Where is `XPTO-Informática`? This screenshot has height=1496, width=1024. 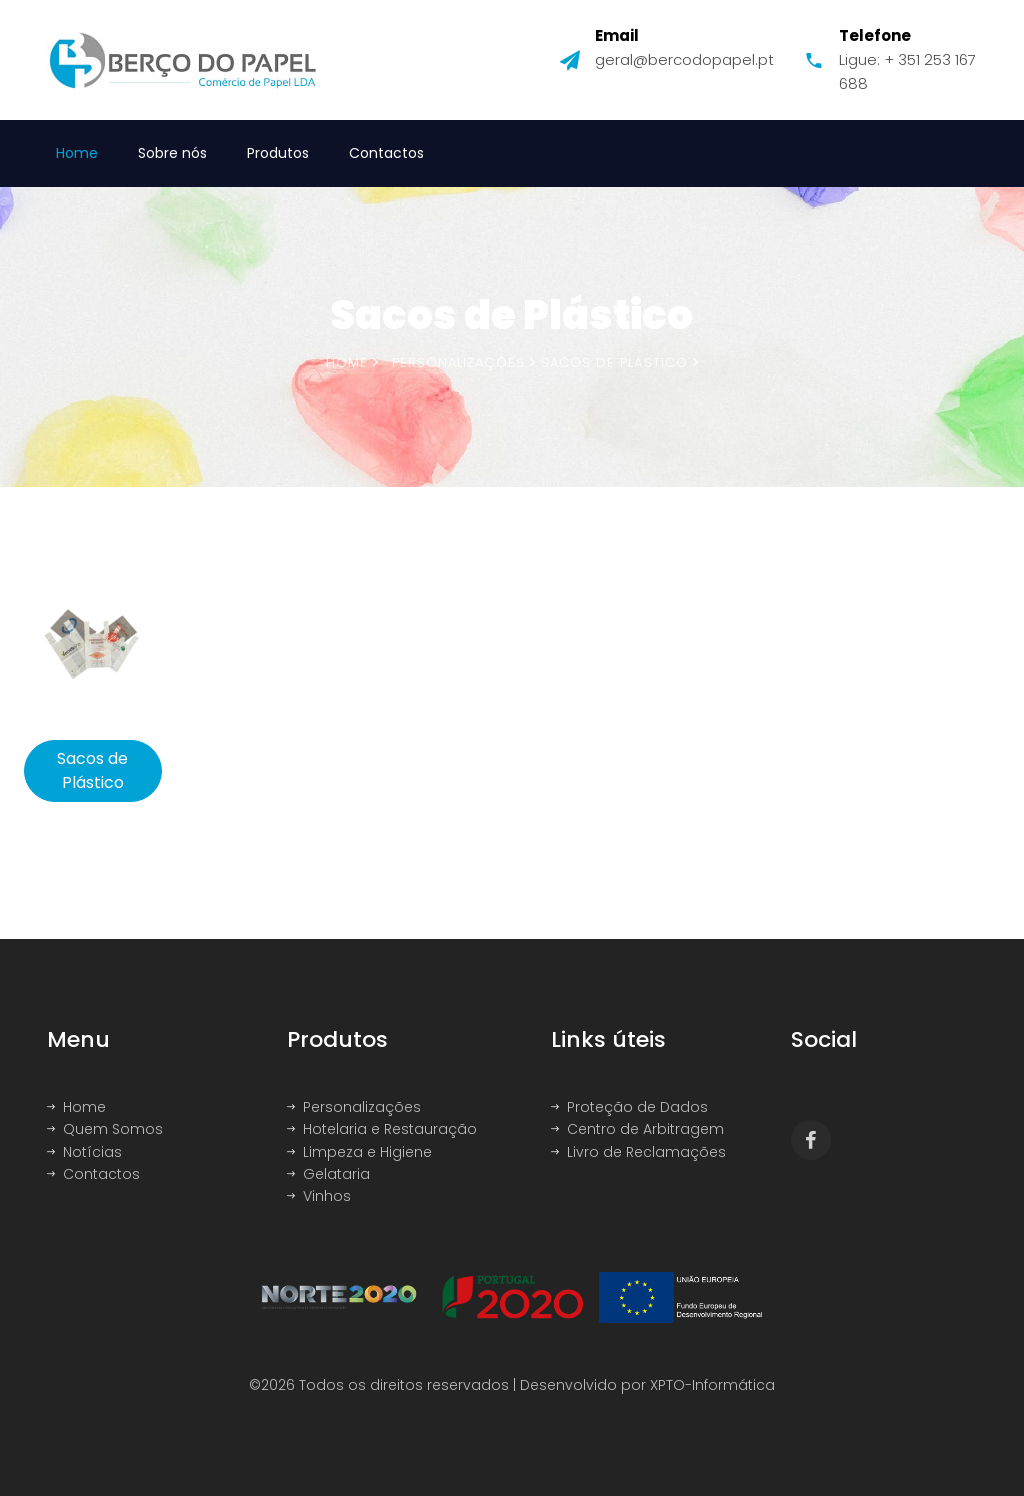
XPTO-Informática is located at coordinates (712, 1385).